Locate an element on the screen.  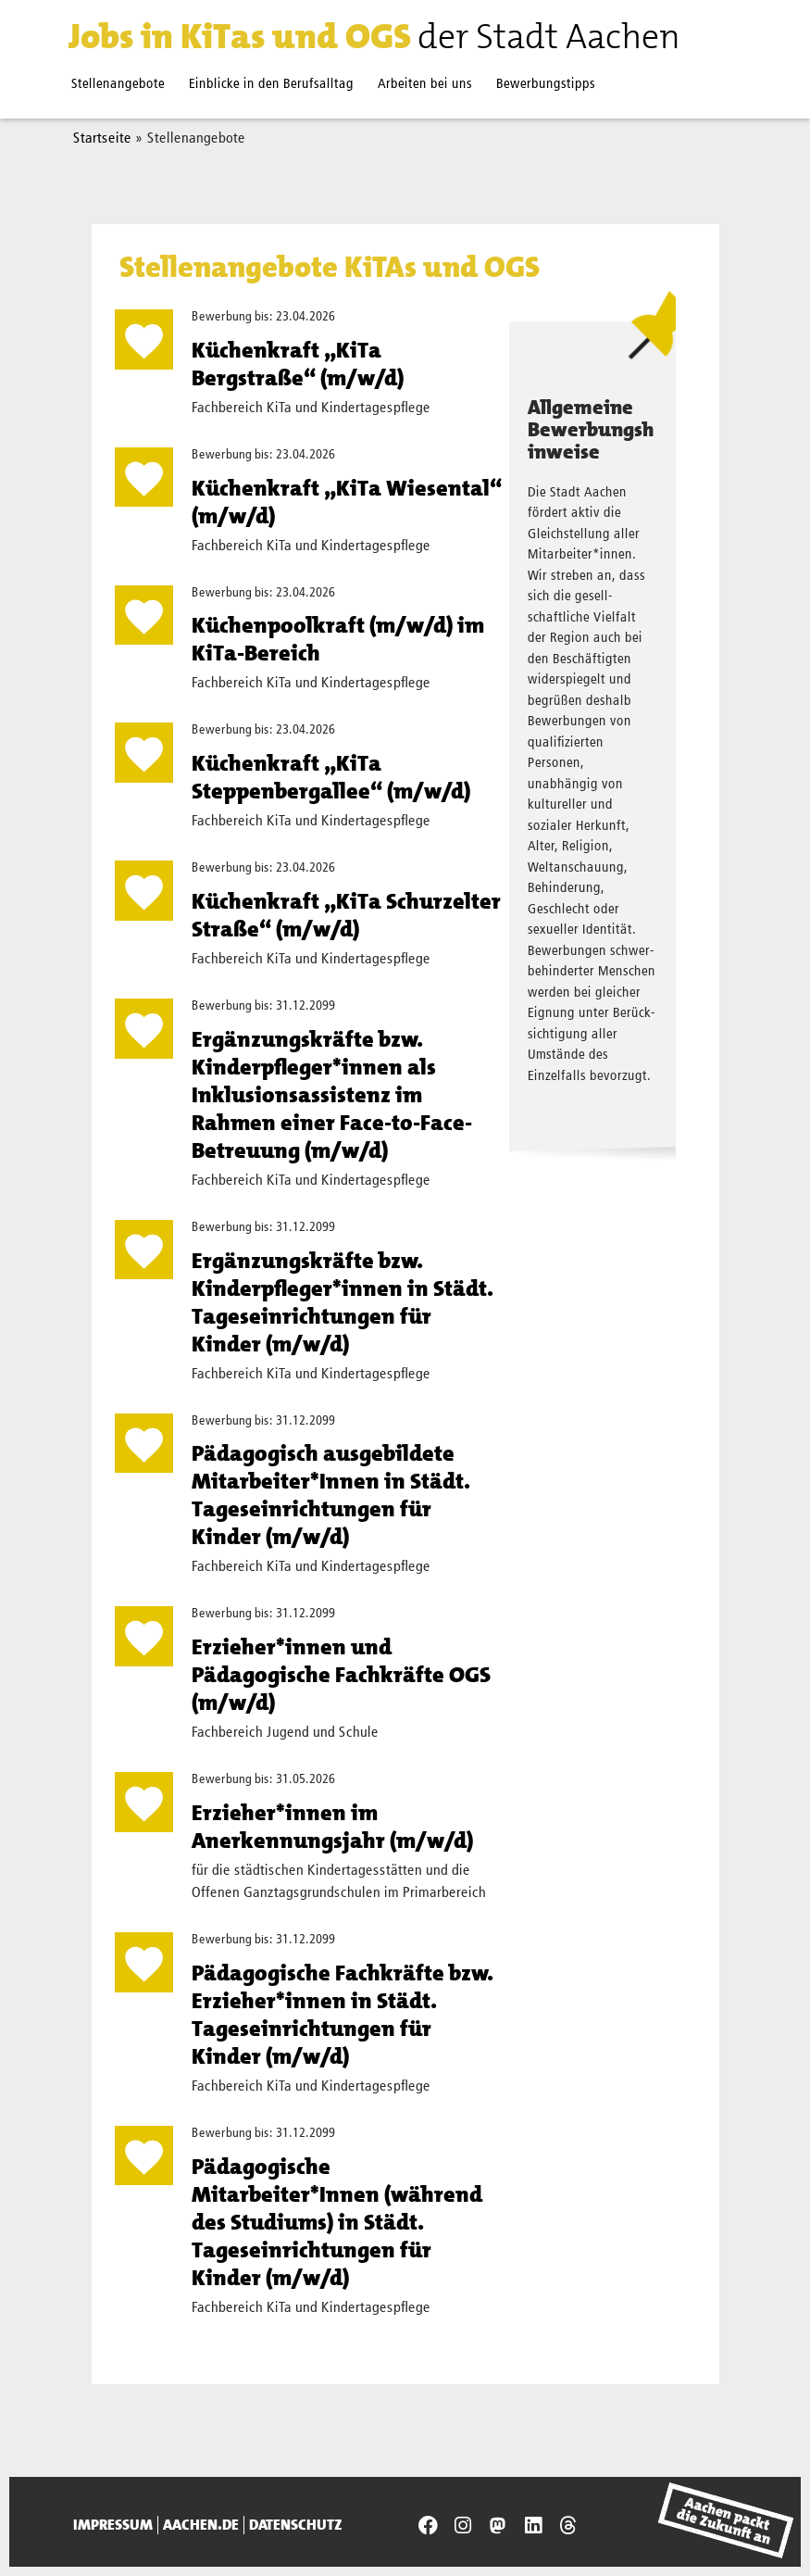
Erzieher*innen und Pädagogische Fachkräfte OGS (m/w/d) is located at coordinates (341, 1674).